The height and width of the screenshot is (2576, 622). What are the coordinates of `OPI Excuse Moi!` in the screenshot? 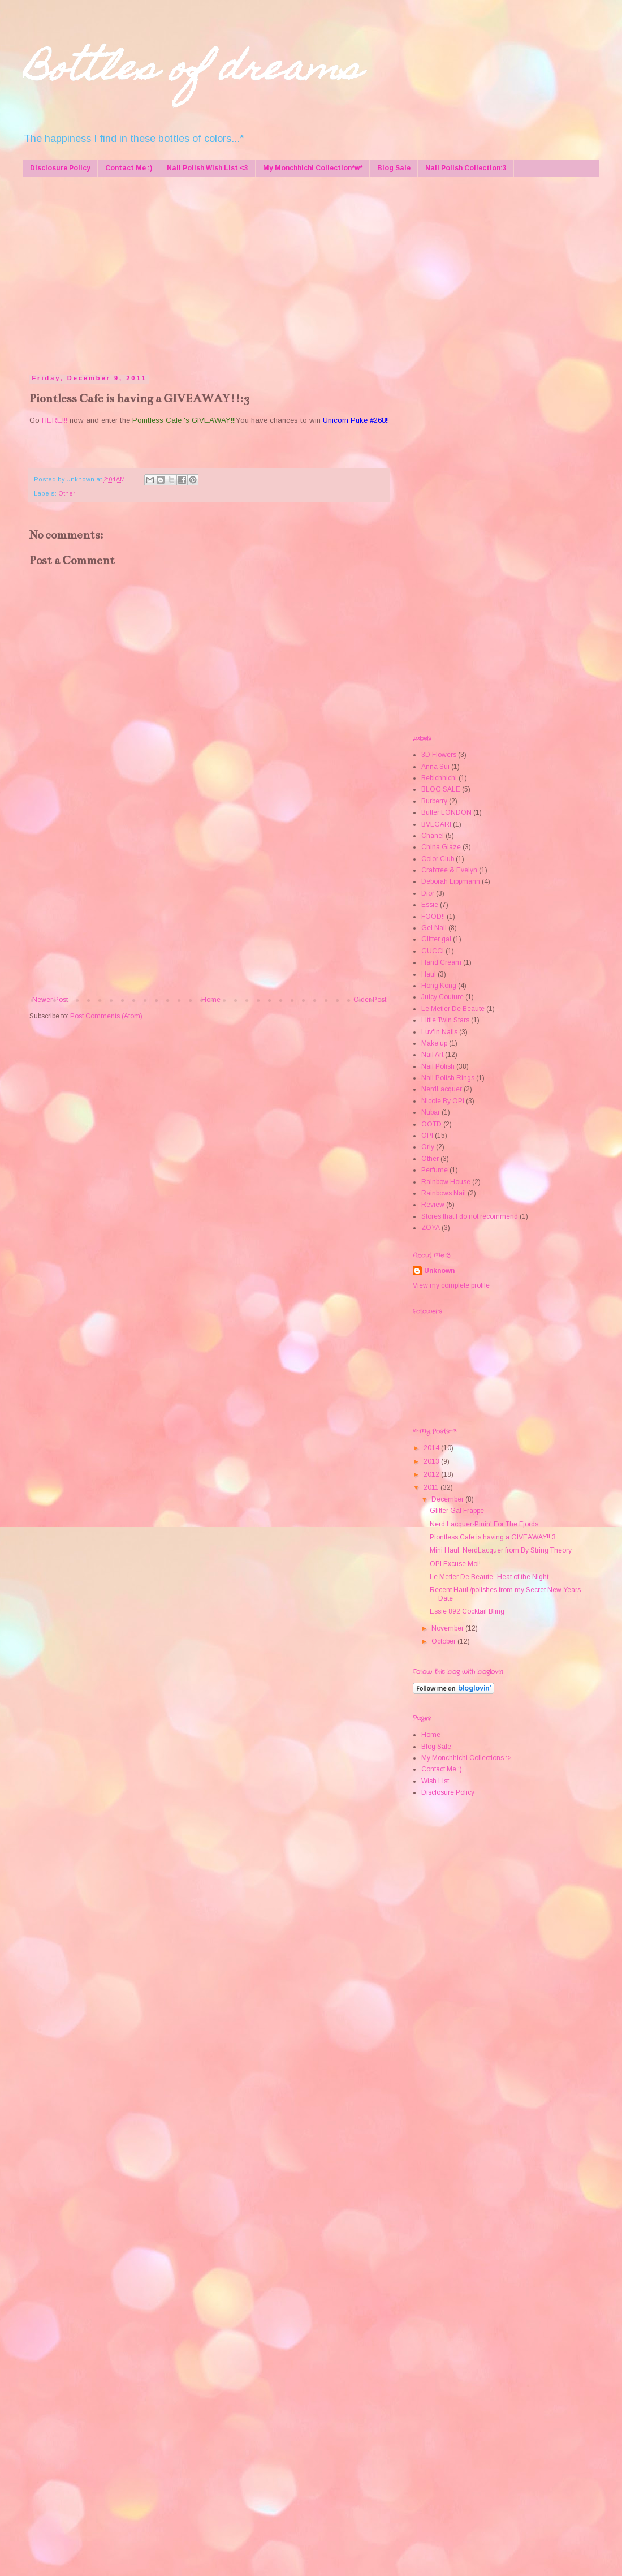 It's located at (455, 1564).